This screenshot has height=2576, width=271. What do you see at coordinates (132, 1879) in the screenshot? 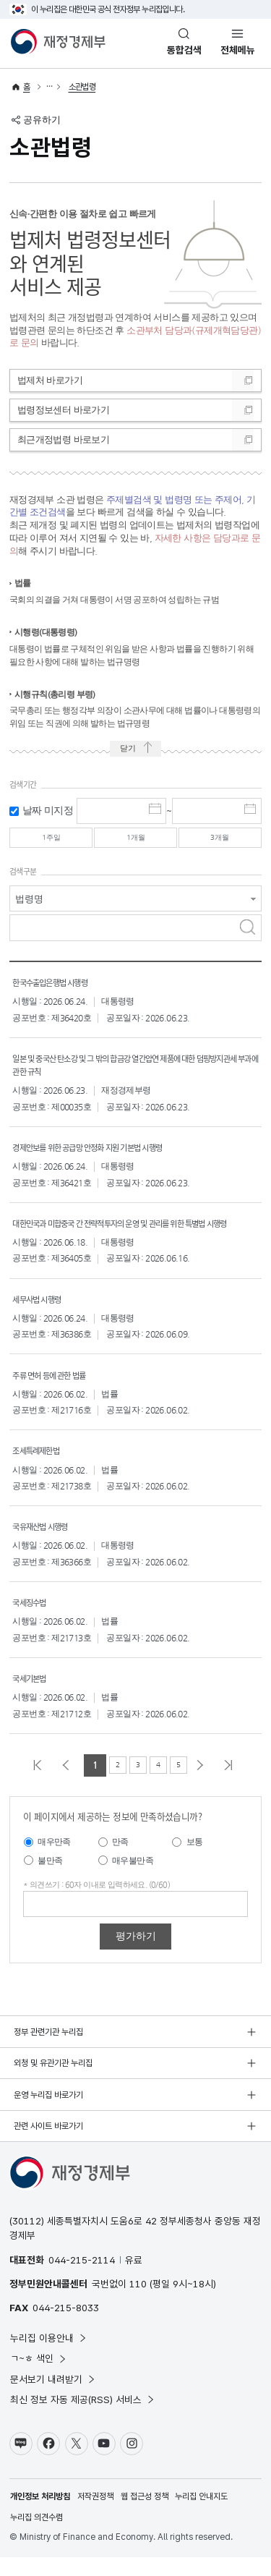
I see `매우불만족` at bounding box center [132, 1879].